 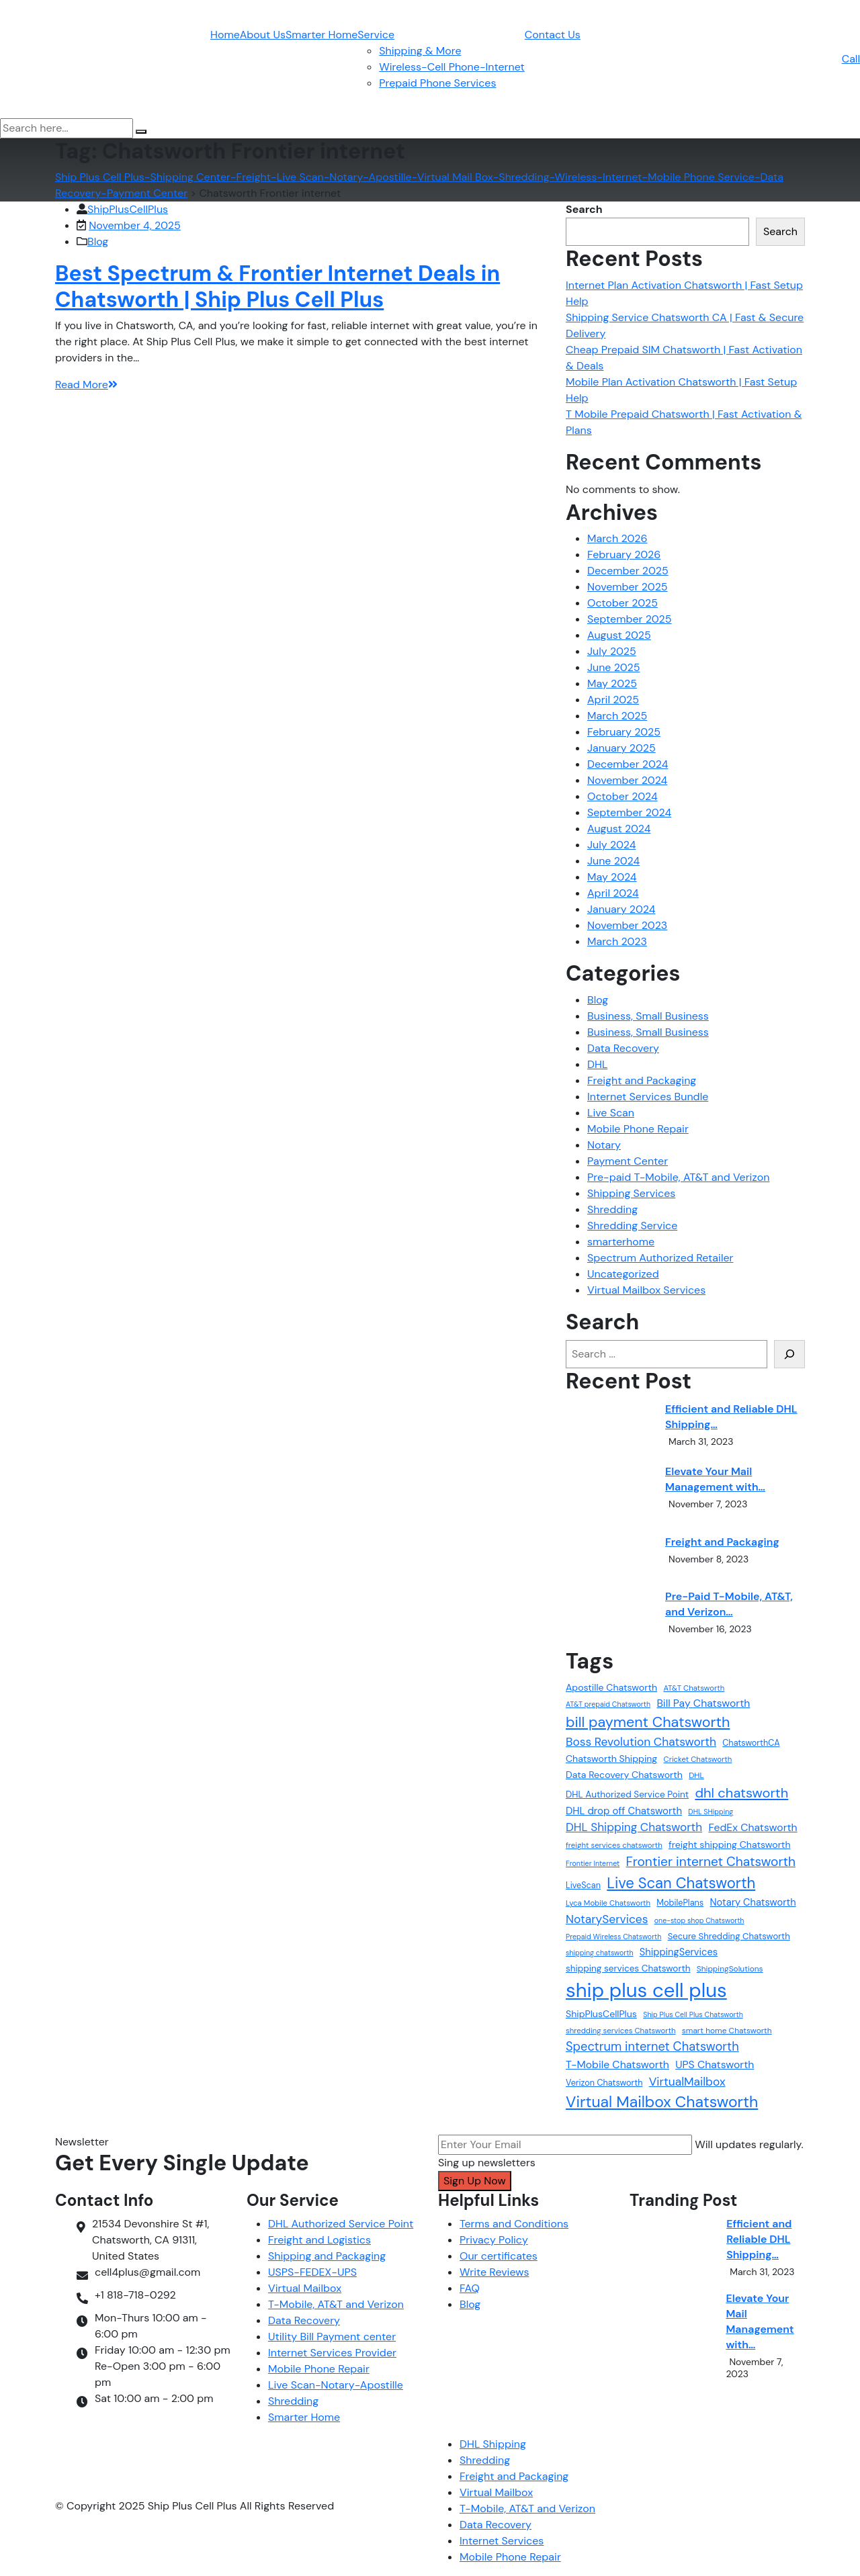 I want to click on ShipPlusCellPlus, so click(x=127, y=209).